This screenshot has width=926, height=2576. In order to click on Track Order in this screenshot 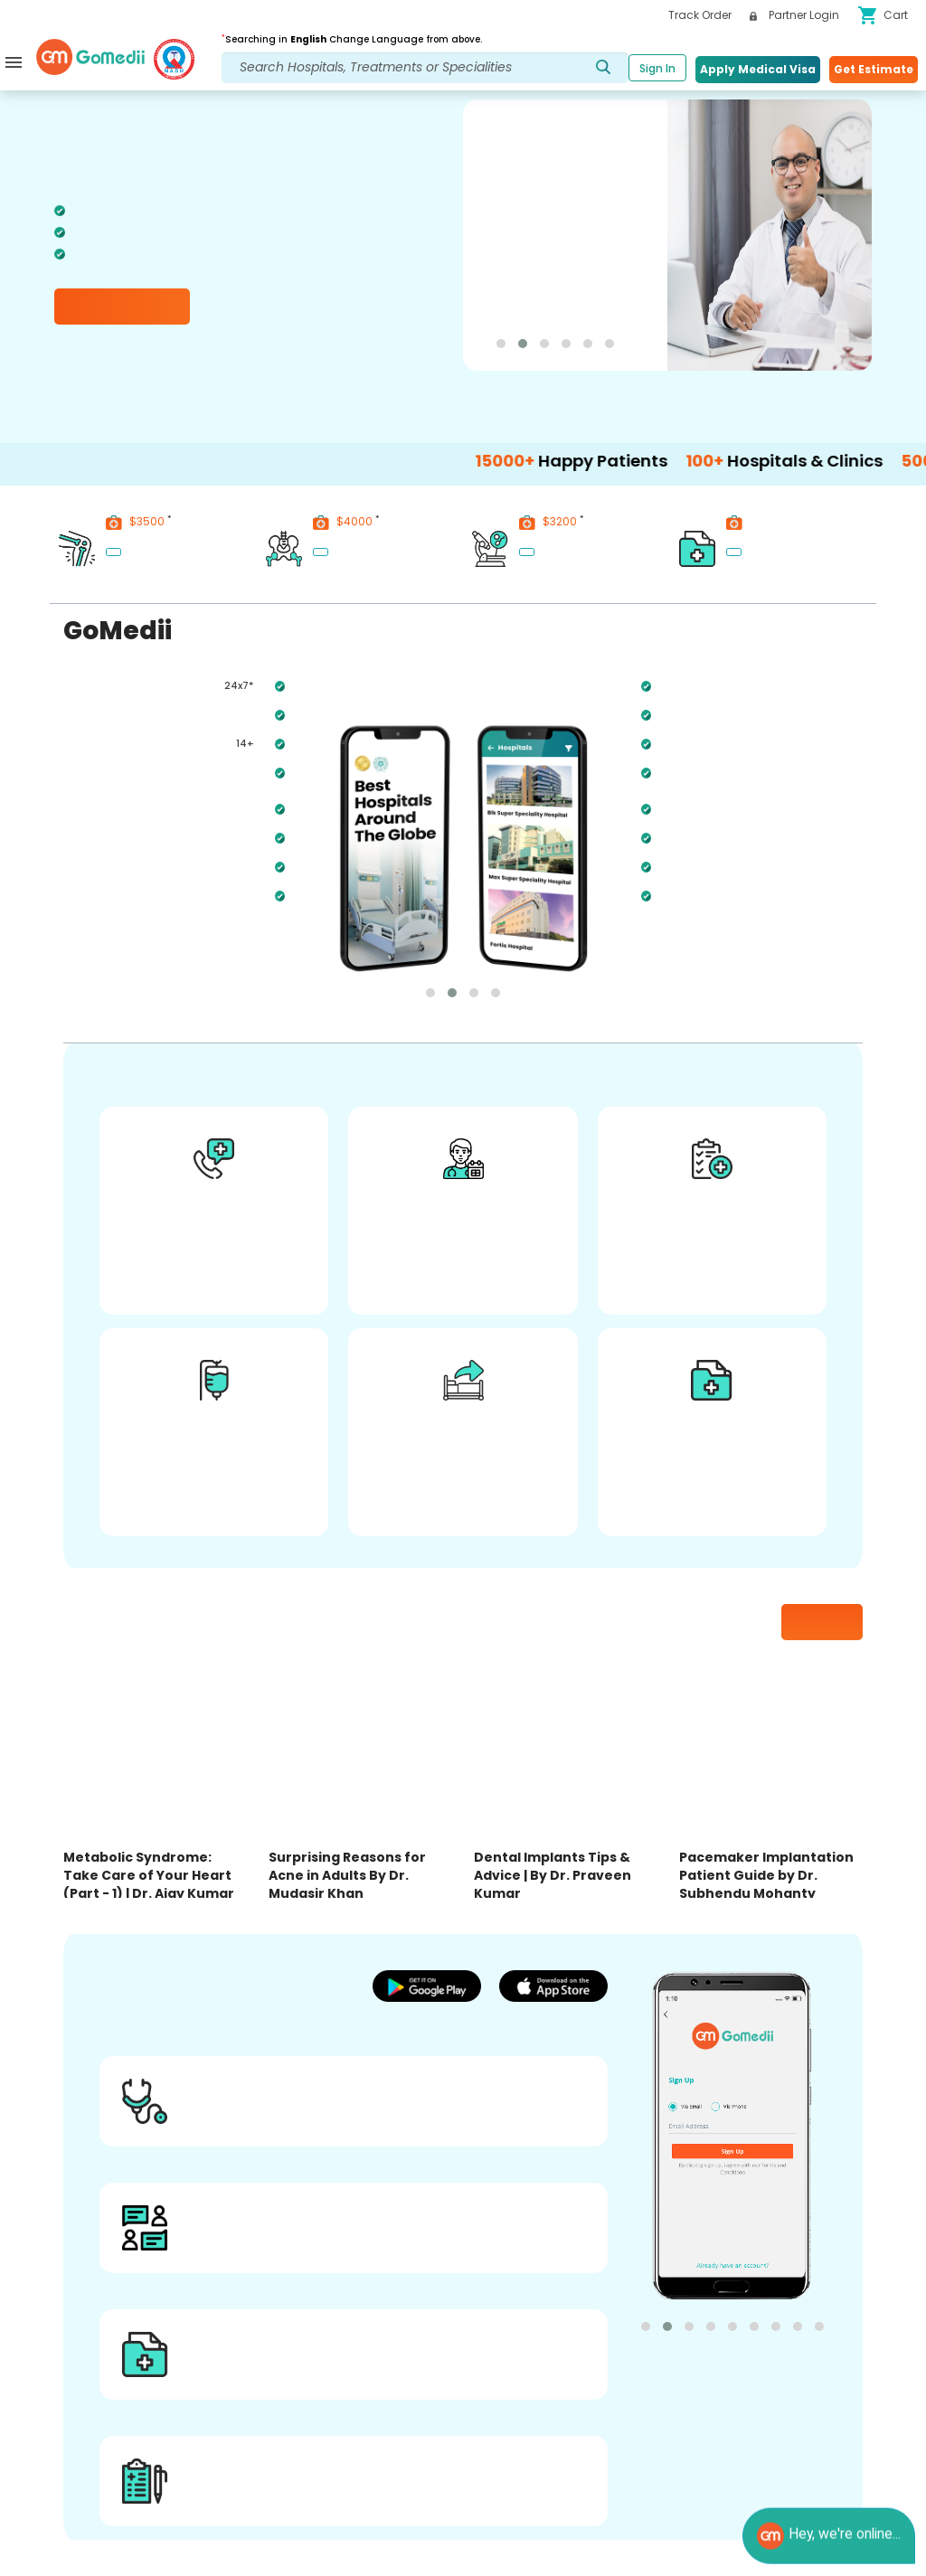, I will do `click(700, 15)`.